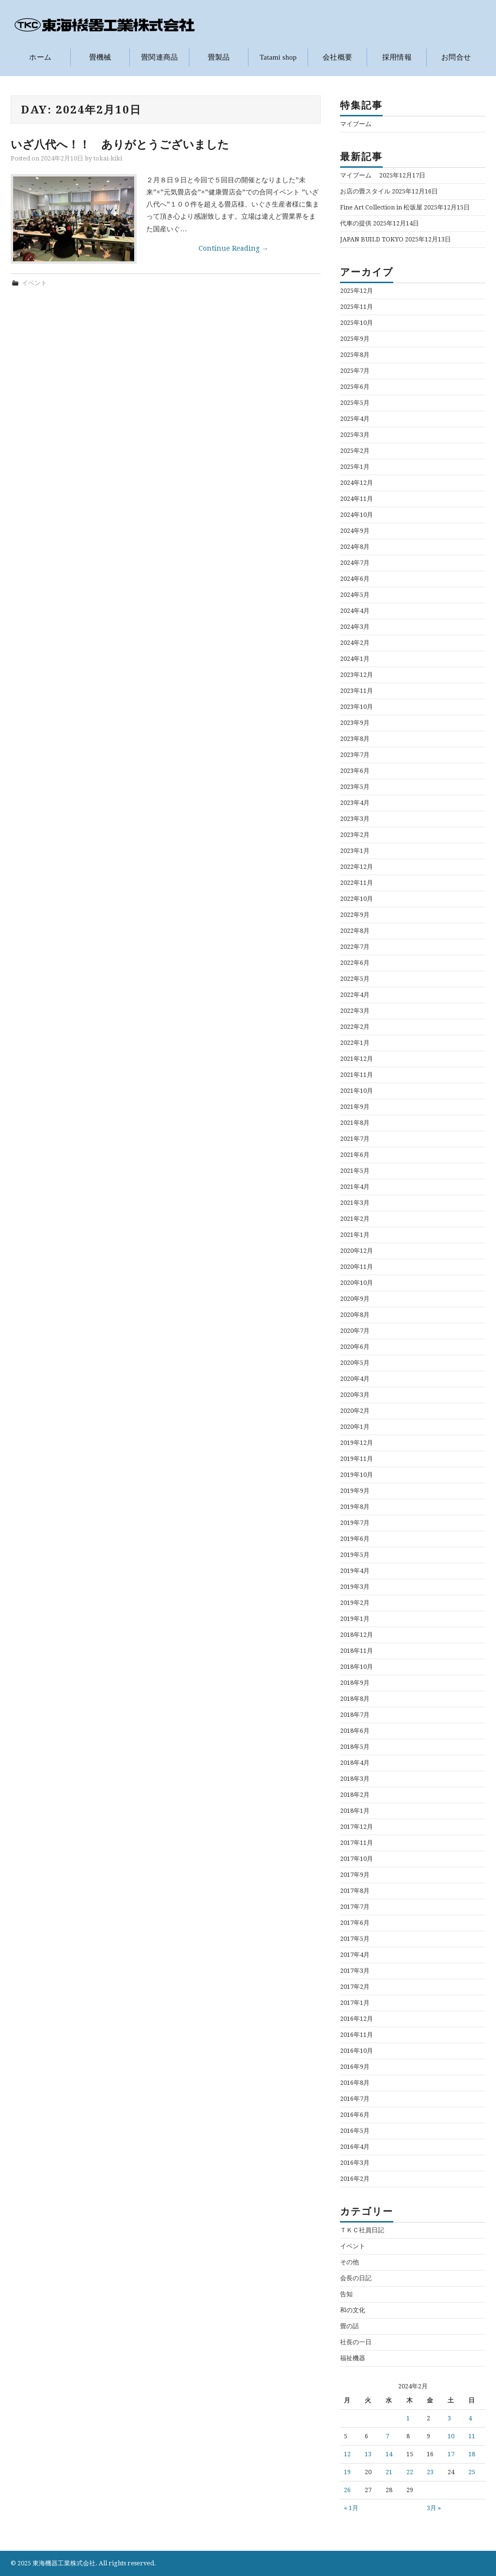 The image size is (496, 2576). What do you see at coordinates (355, 946) in the screenshot?
I see `2022年7月` at bounding box center [355, 946].